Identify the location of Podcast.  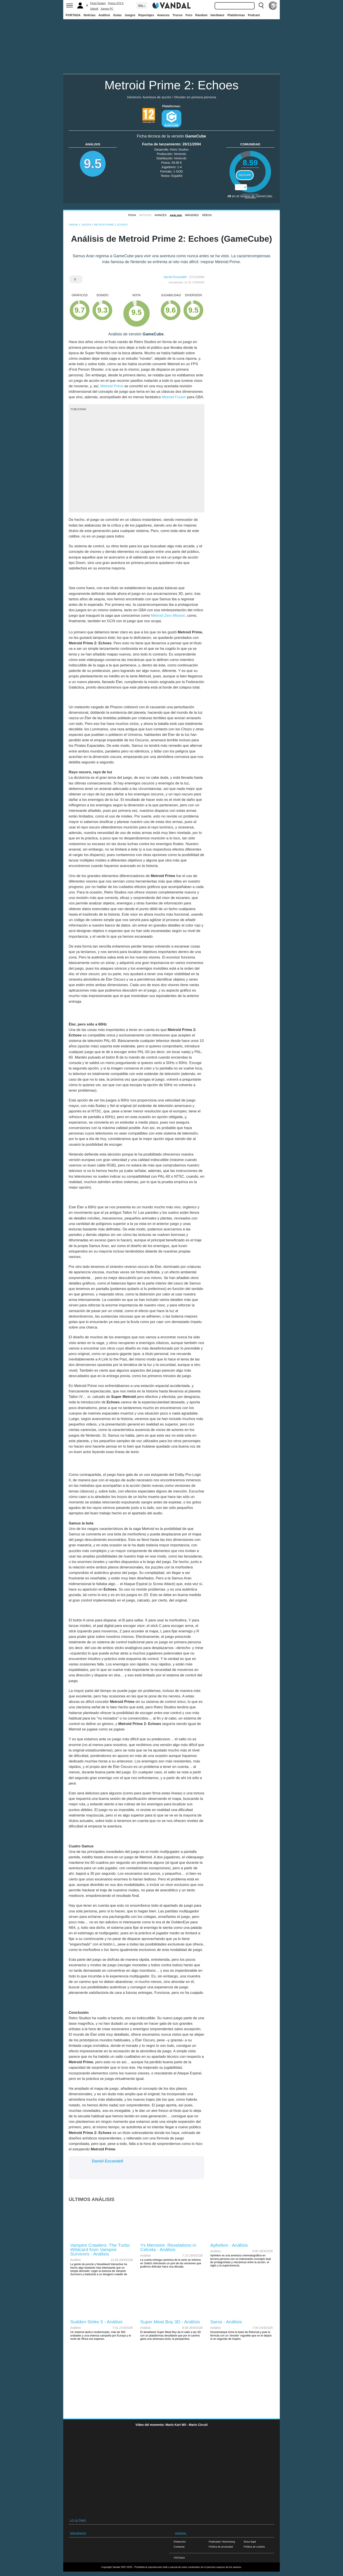
(254, 15).